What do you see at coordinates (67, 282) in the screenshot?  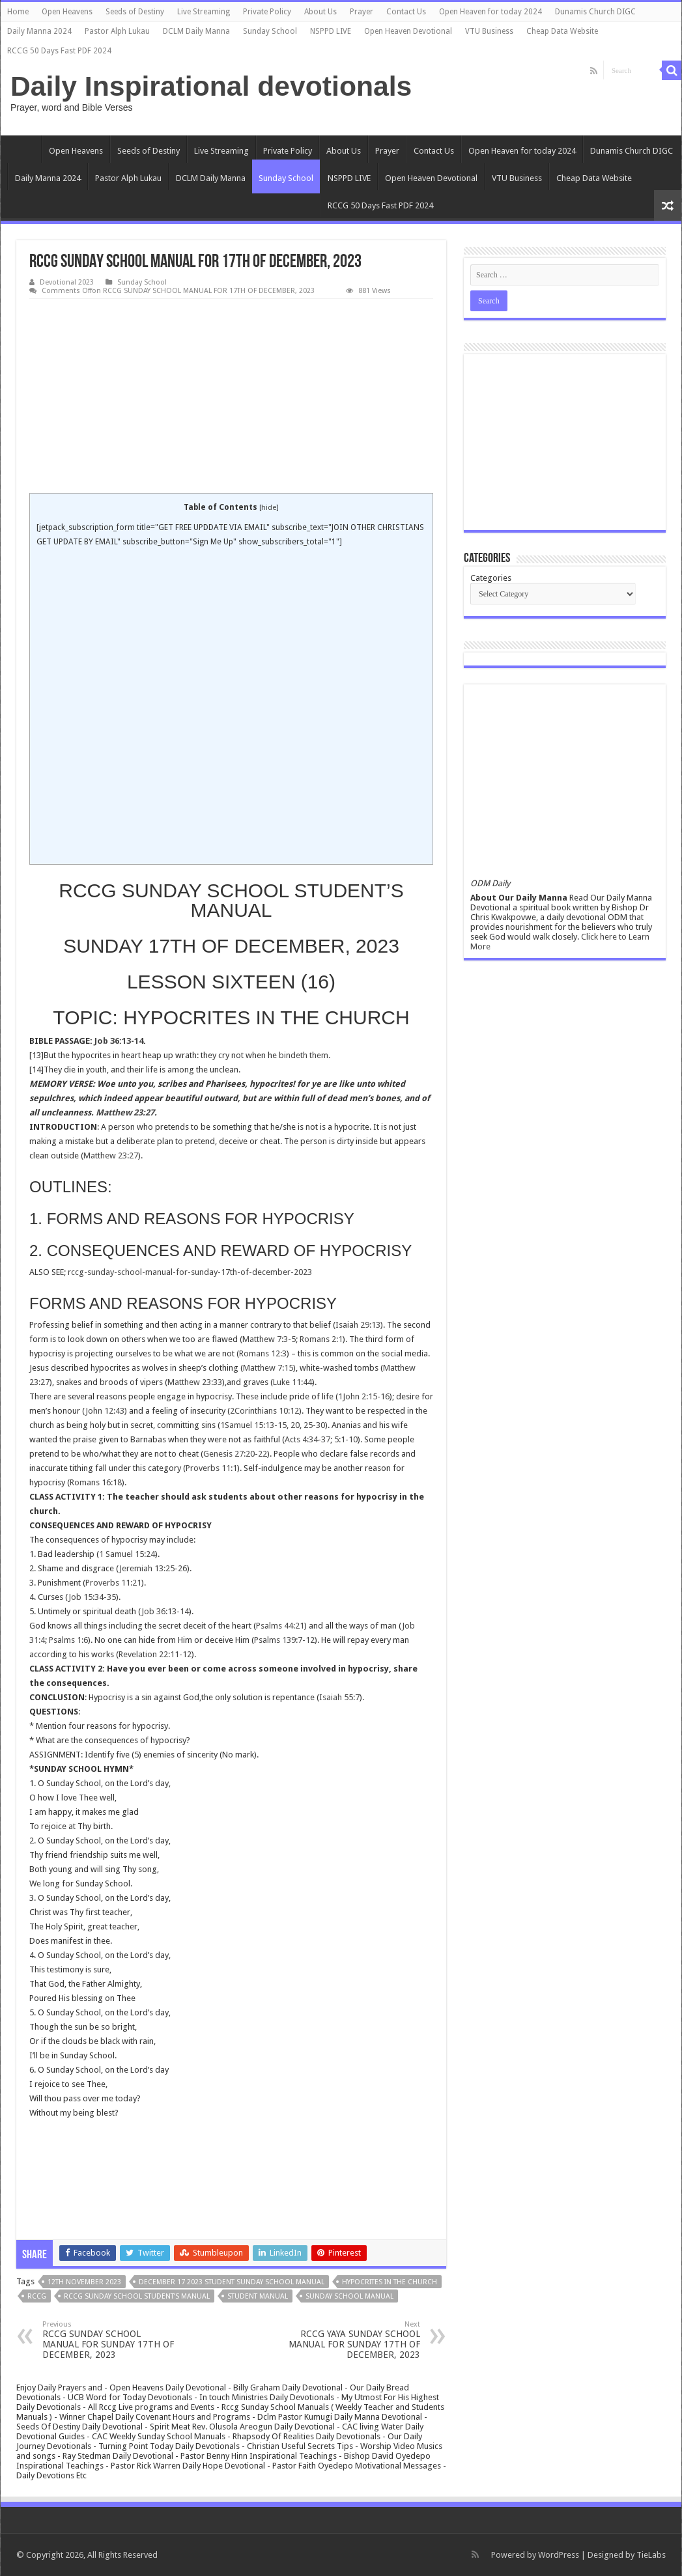 I see `Devotional 2023` at bounding box center [67, 282].